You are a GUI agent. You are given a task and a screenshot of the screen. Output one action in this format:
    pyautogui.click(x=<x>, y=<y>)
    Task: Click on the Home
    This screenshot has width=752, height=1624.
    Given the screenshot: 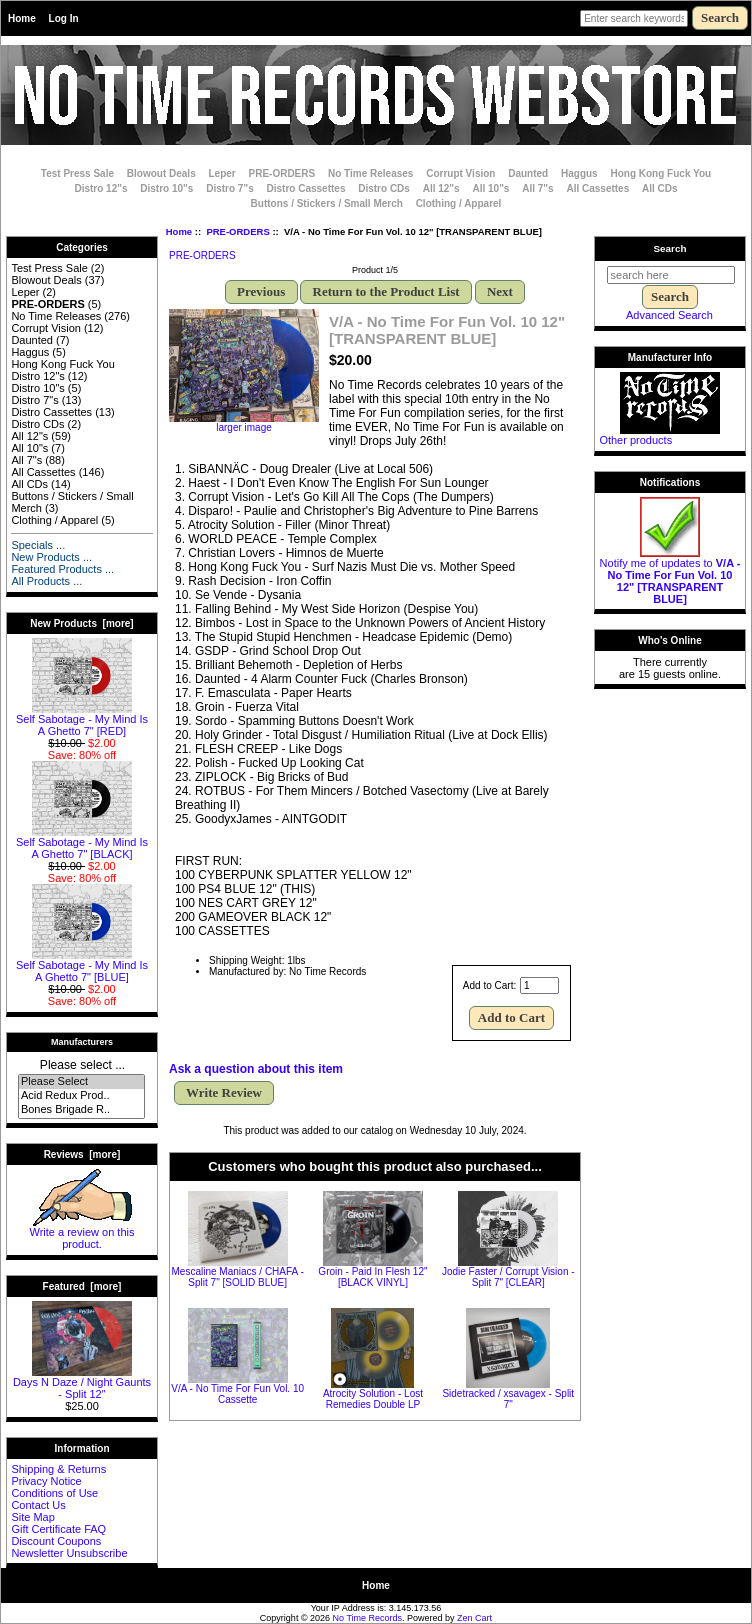 What is the action you would take?
    pyautogui.click(x=22, y=18)
    